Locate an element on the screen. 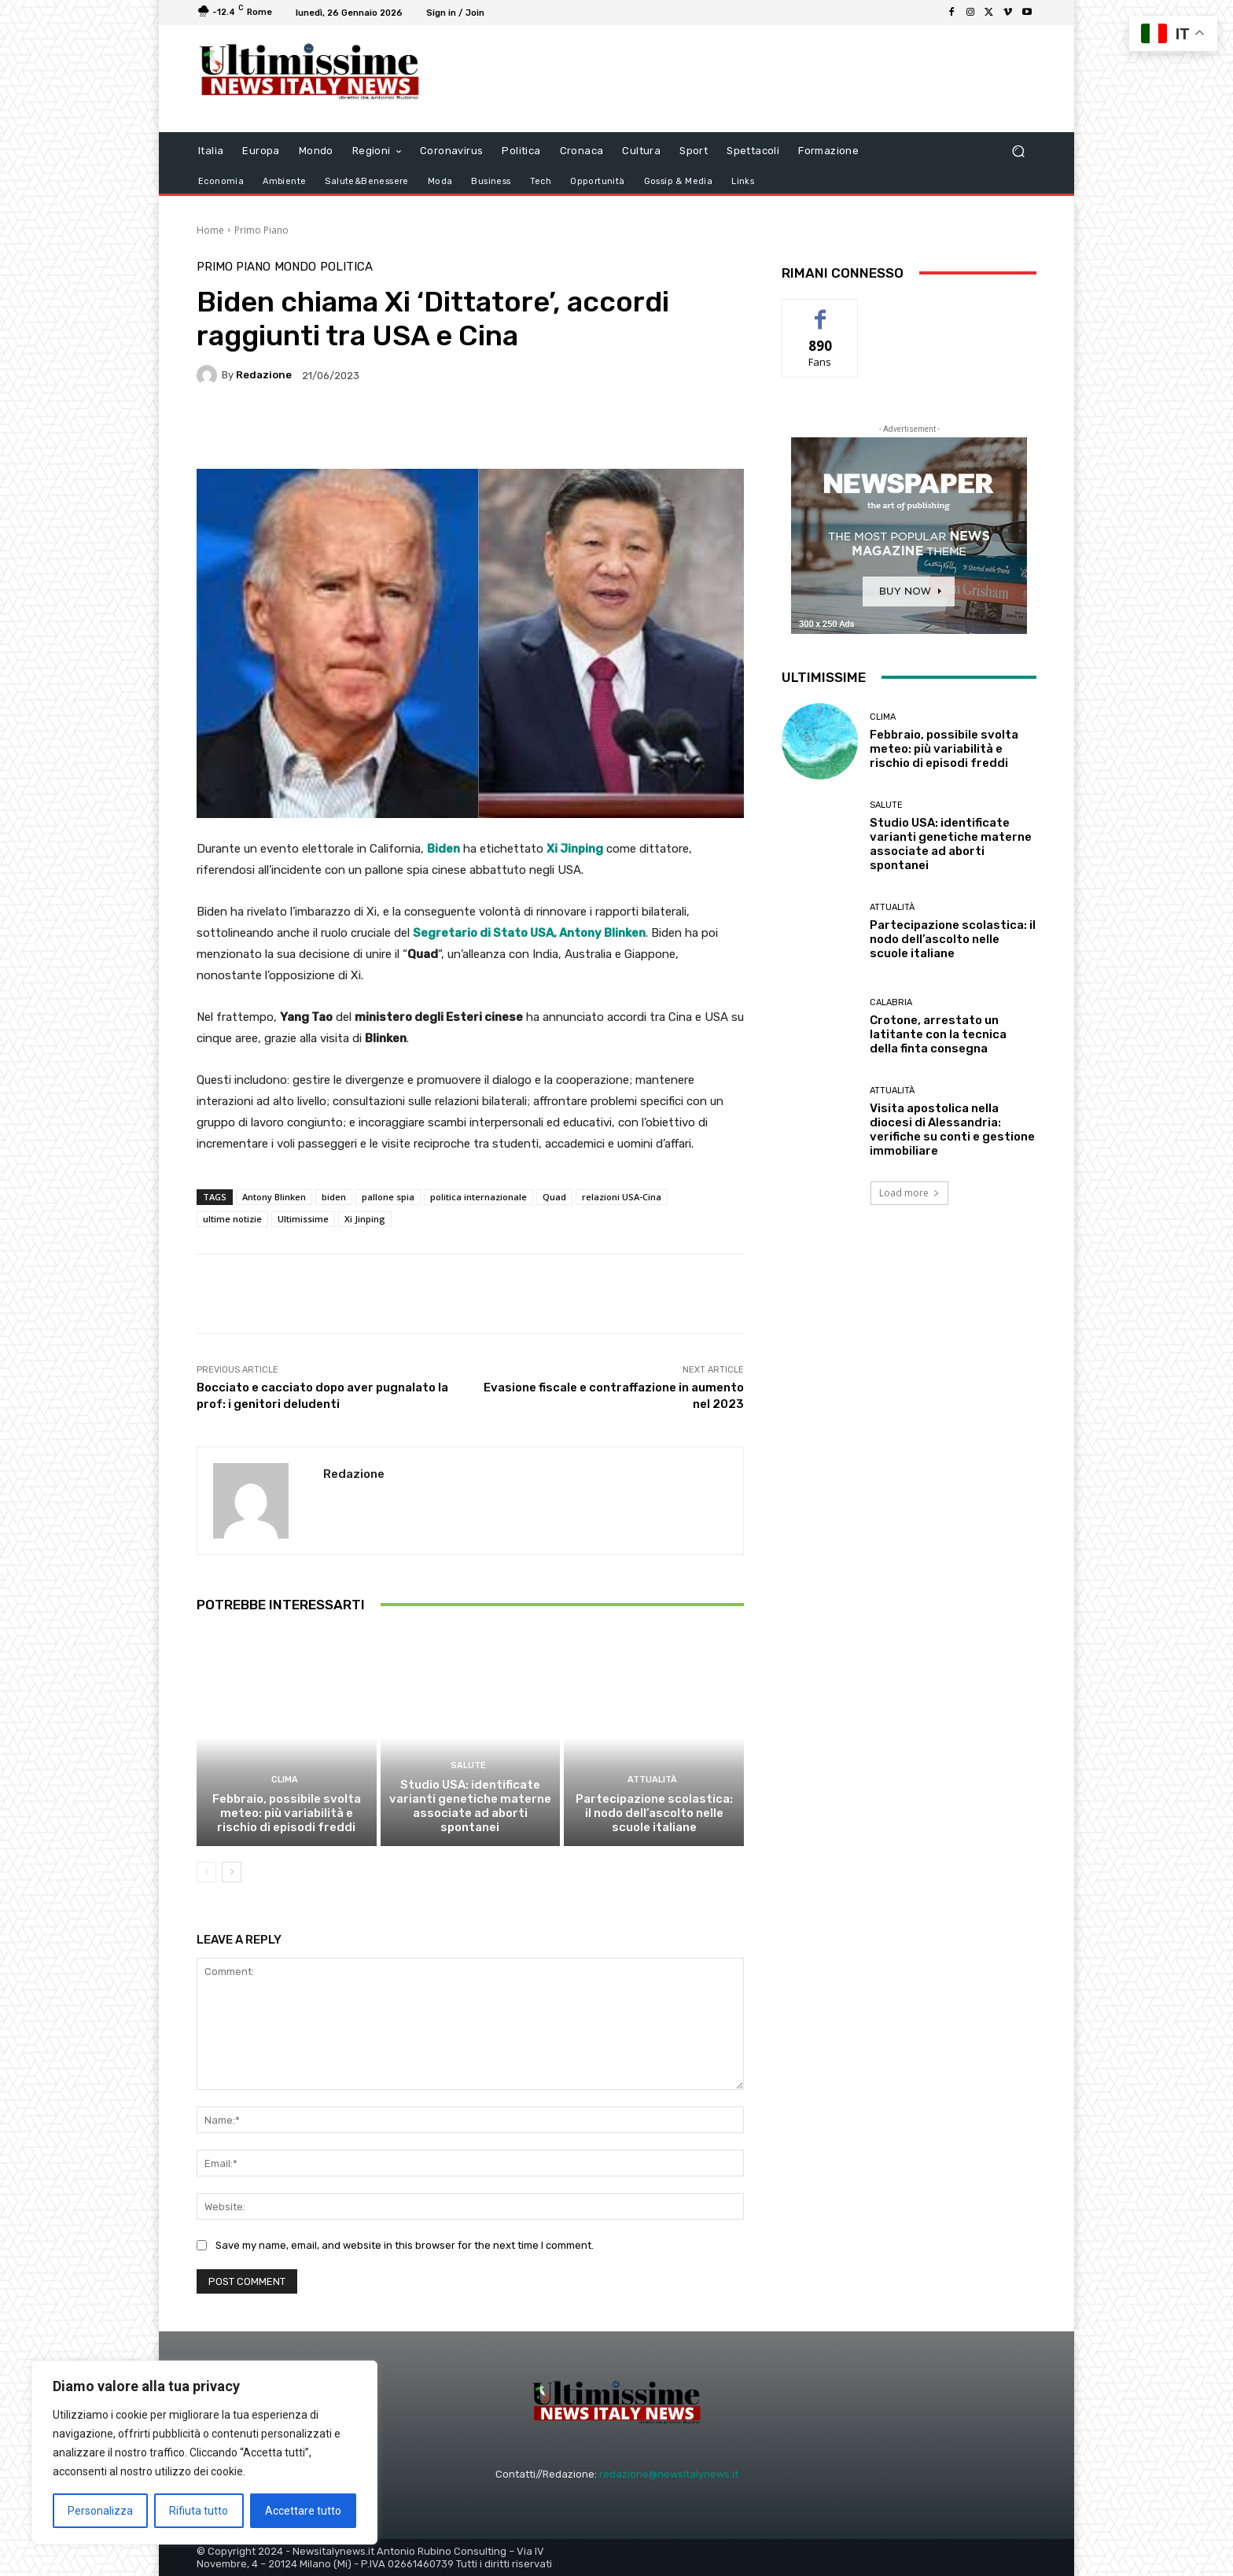  clima is located at coordinates (284, 1779).